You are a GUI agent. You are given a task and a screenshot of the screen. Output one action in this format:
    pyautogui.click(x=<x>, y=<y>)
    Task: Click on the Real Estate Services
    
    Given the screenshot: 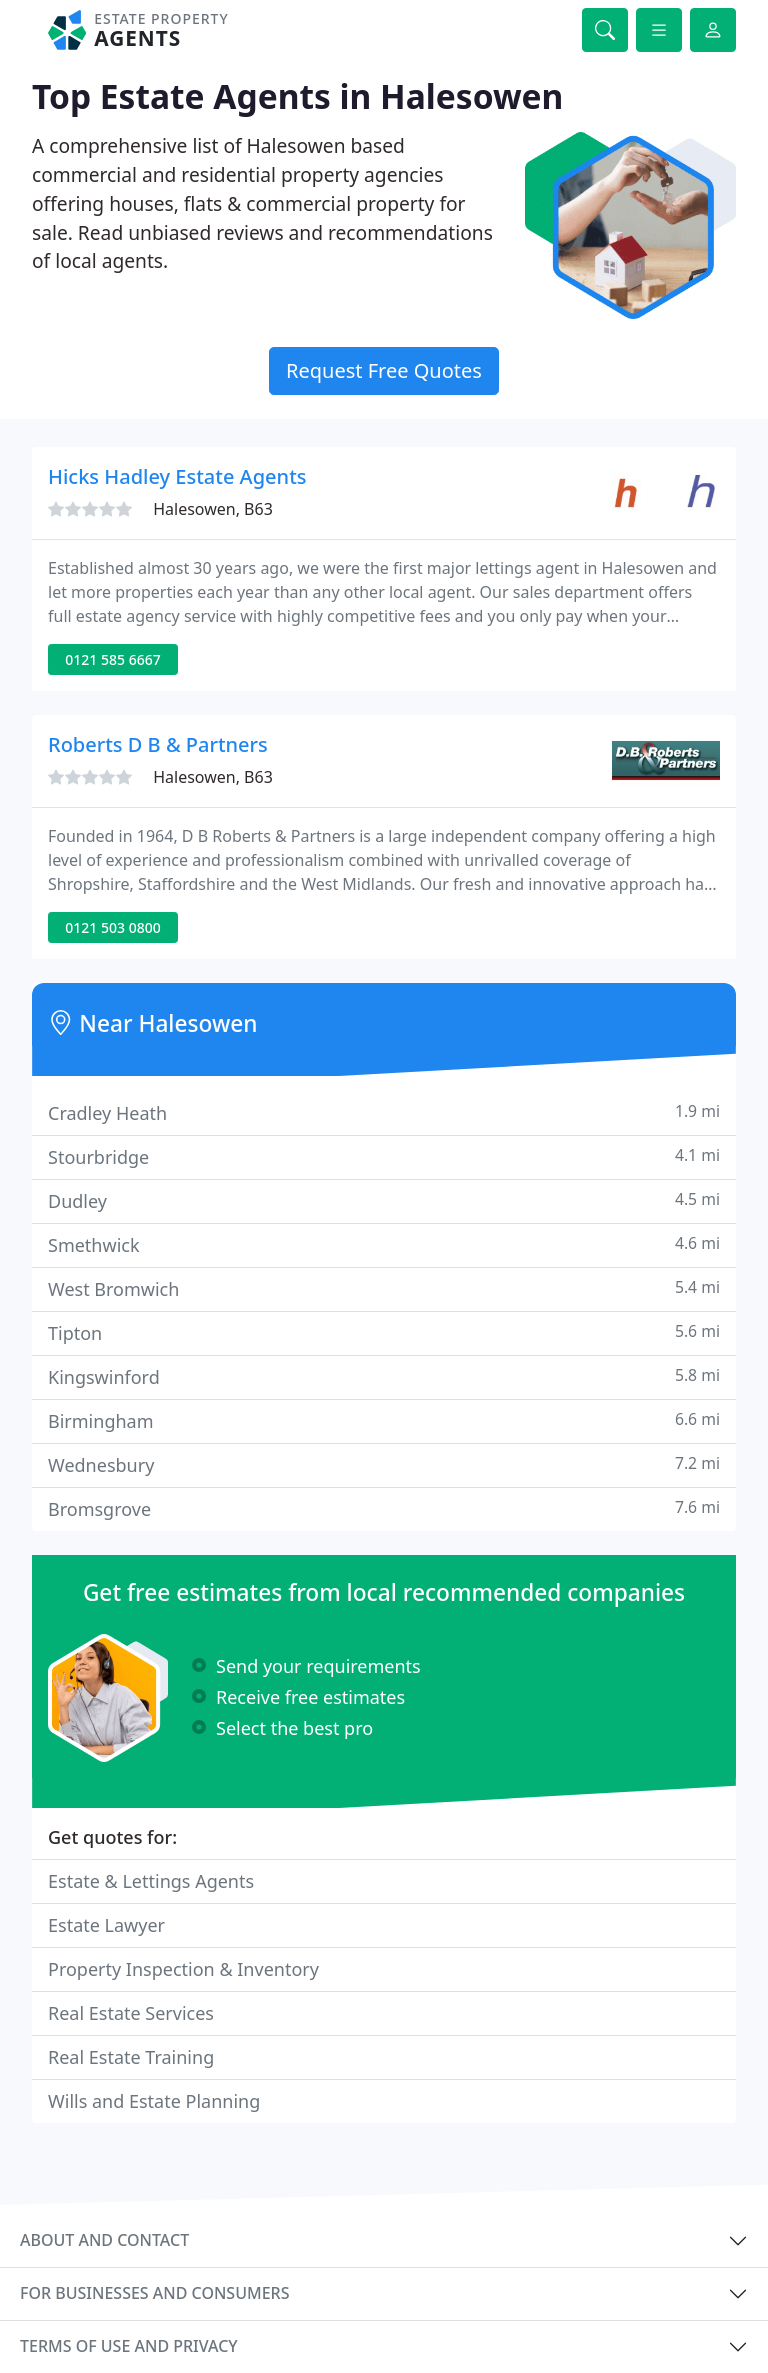 What is the action you would take?
    pyautogui.click(x=131, y=2013)
    